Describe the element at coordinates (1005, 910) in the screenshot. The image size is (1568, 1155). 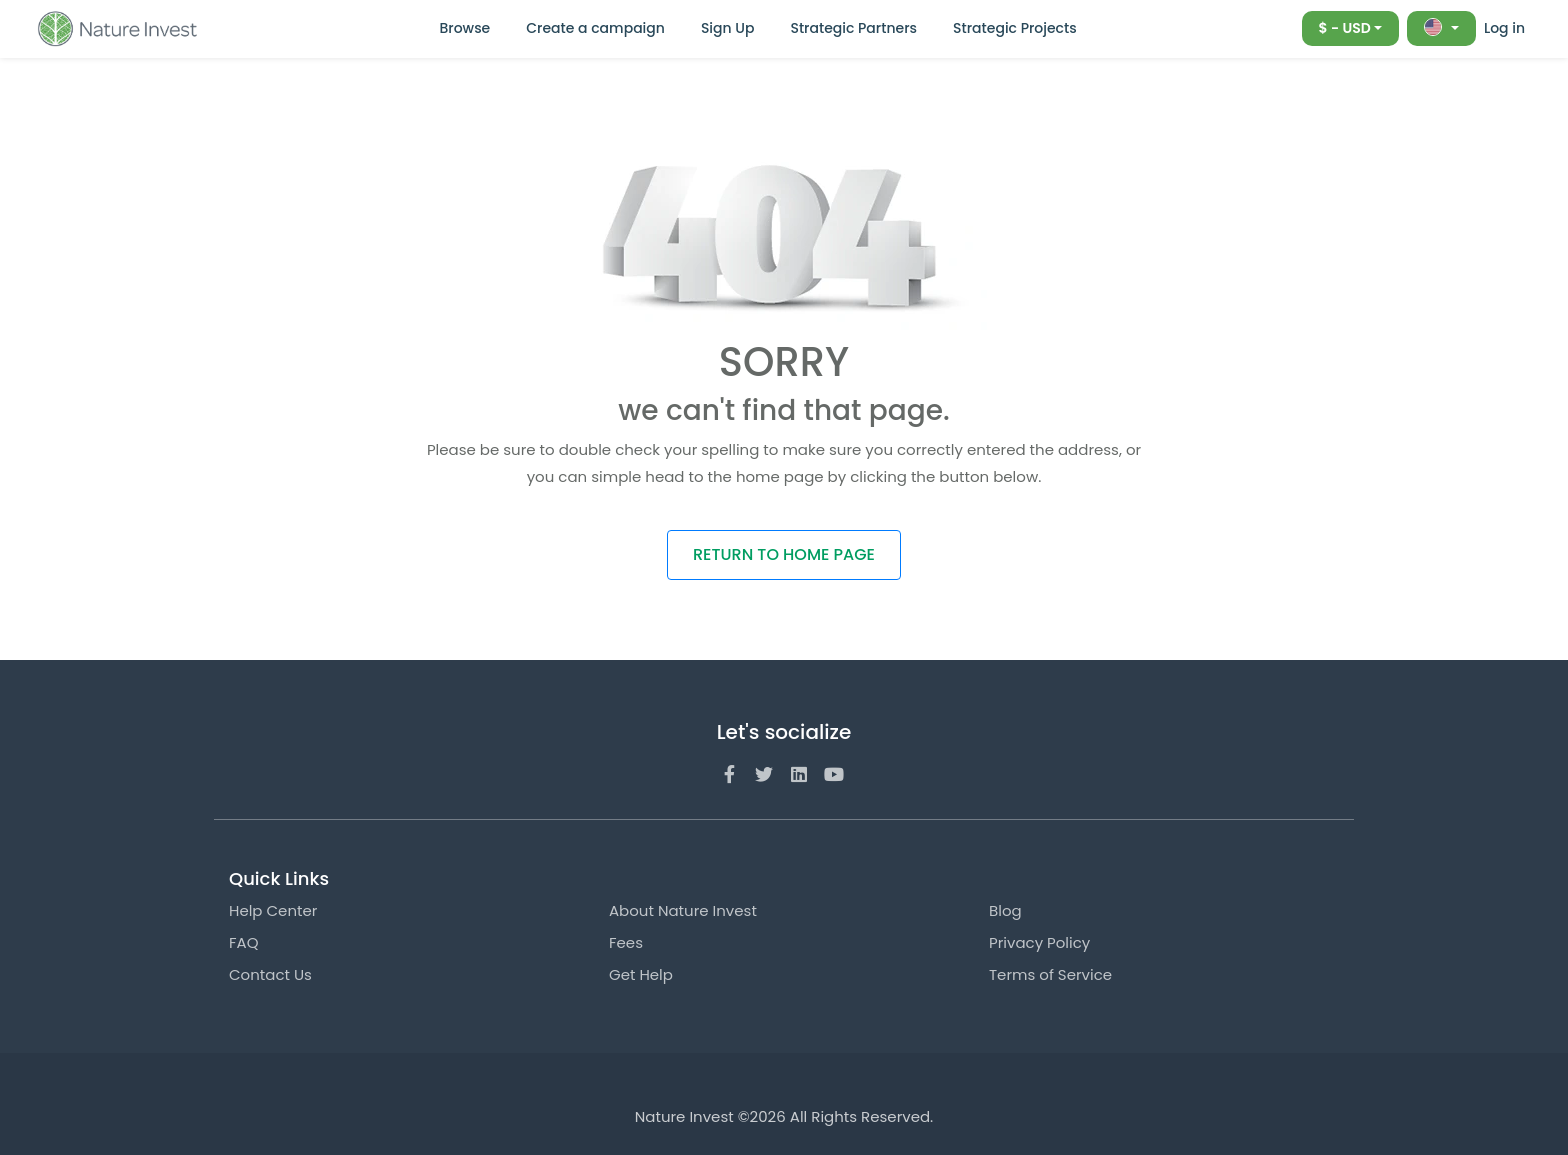
I see `Blog` at that location.